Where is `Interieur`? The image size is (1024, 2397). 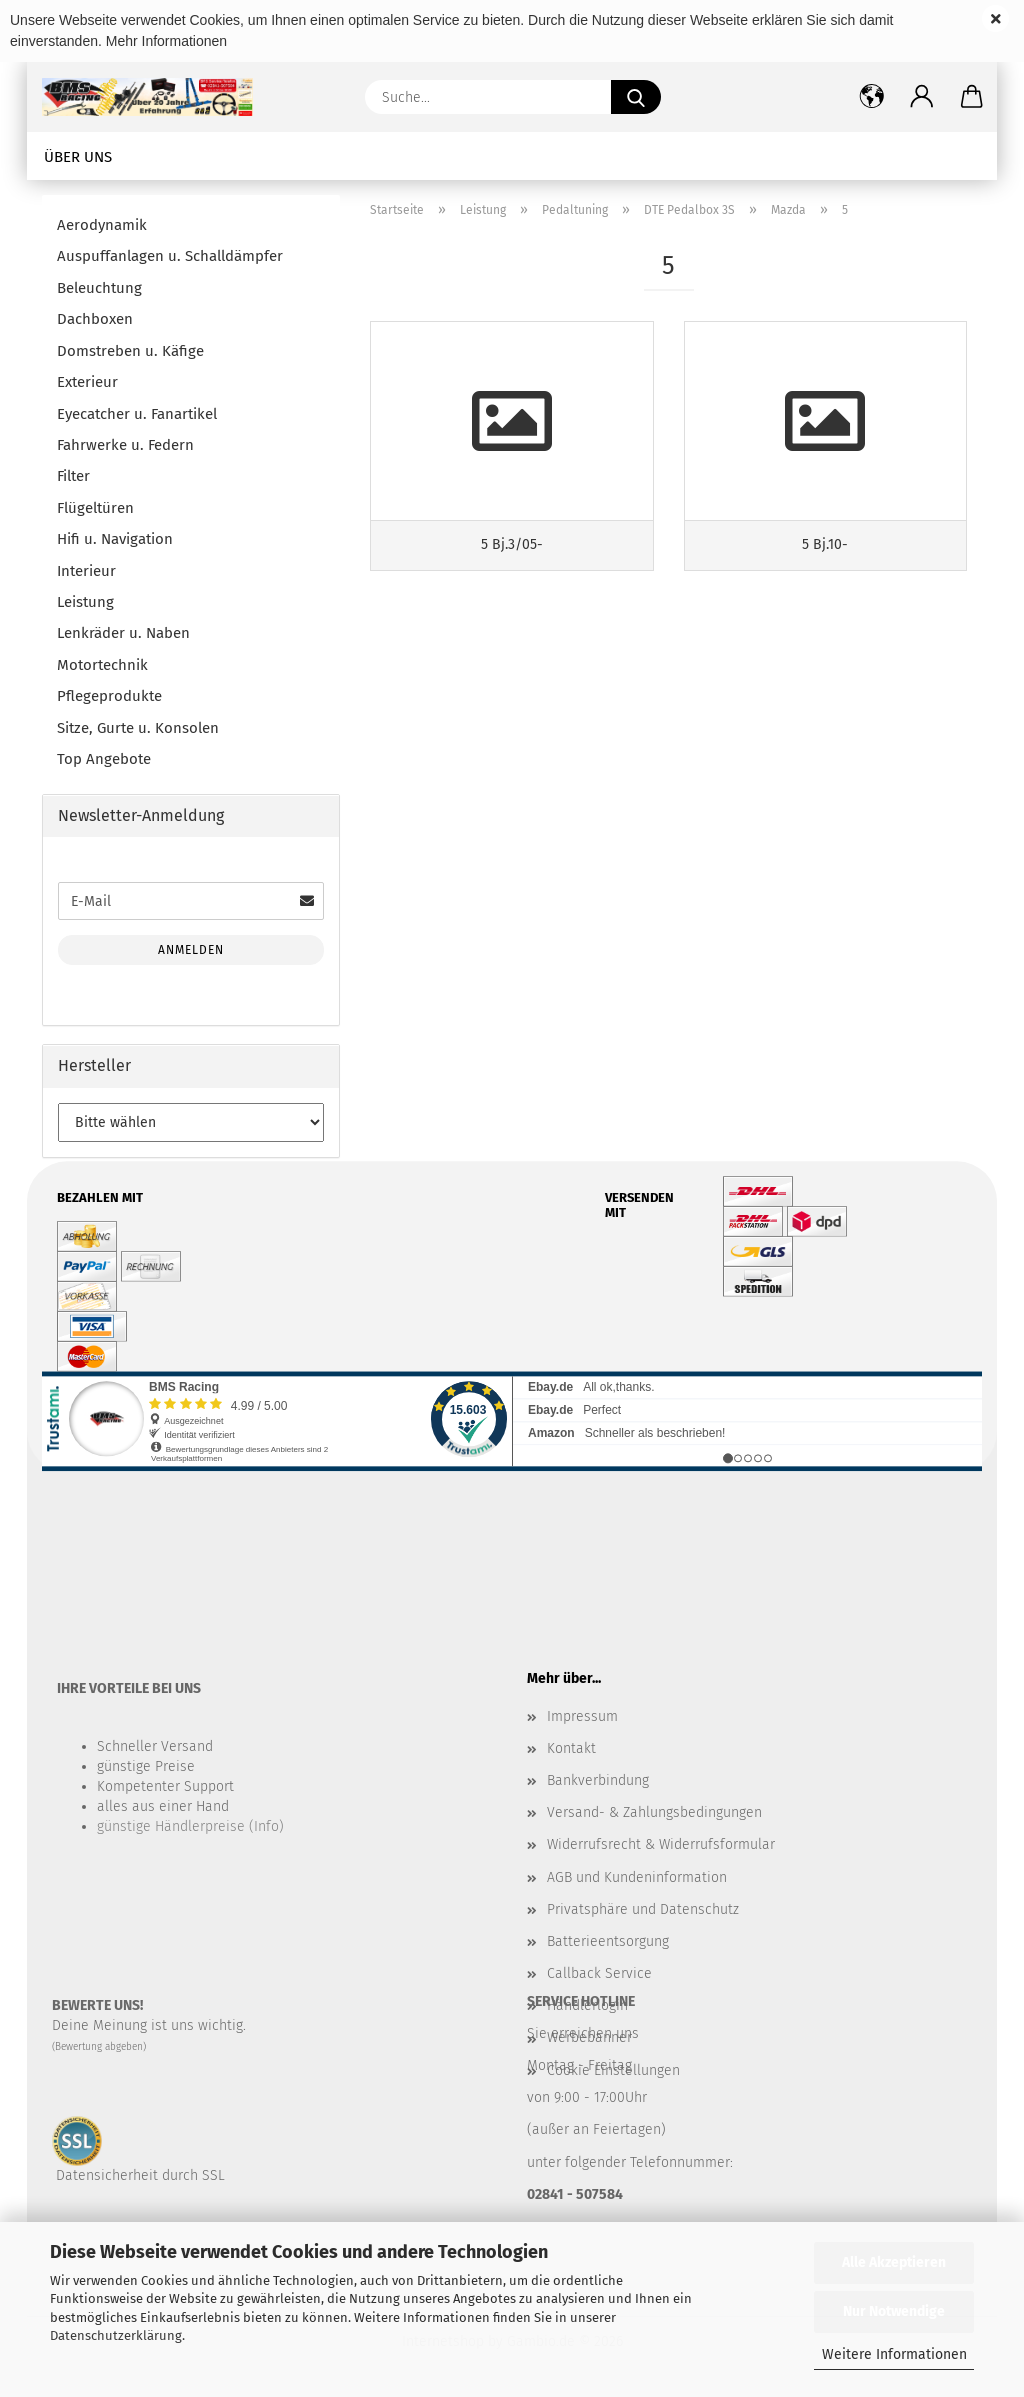 Interieur is located at coordinates (86, 571).